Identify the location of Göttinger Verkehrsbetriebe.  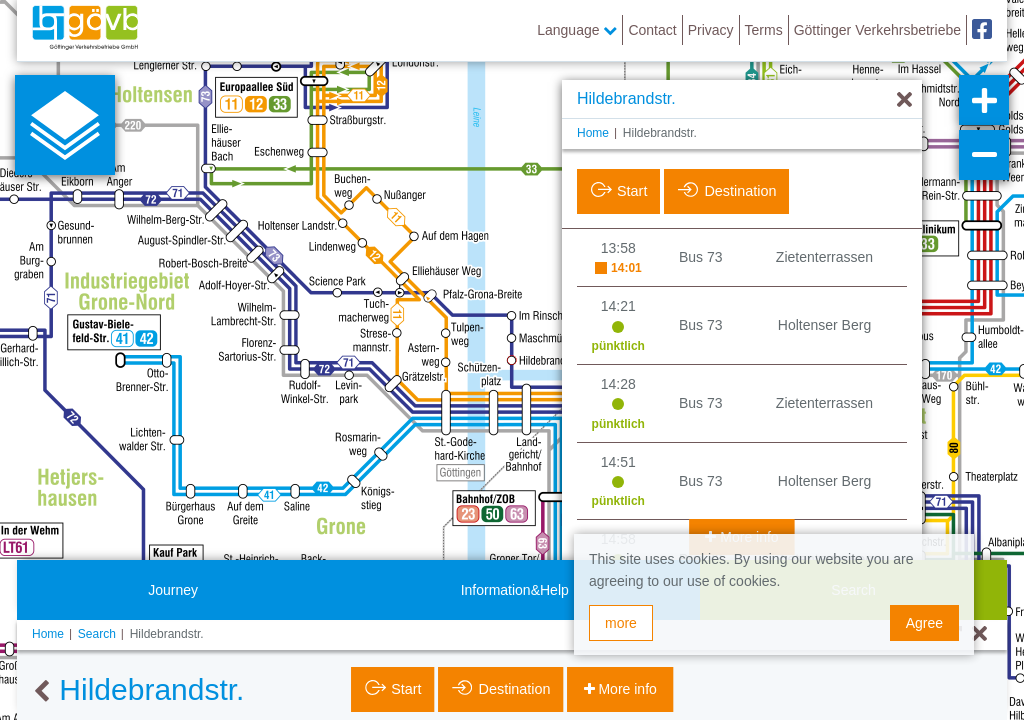
(877, 30).